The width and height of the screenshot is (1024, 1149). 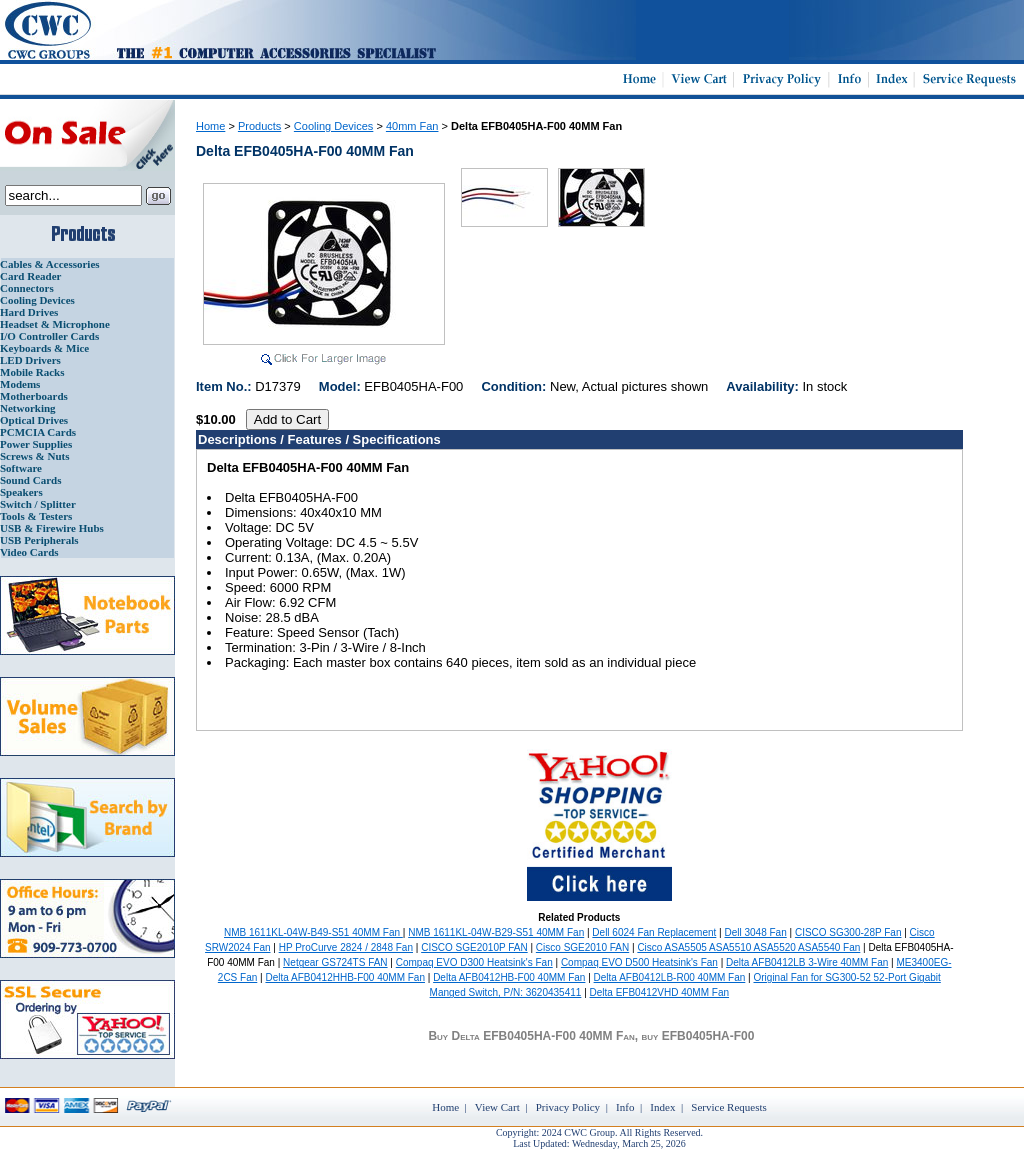 What do you see at coordinates (30, 276) in the screenshot?
I see `Card Reader` at bounding box center [30, 276].